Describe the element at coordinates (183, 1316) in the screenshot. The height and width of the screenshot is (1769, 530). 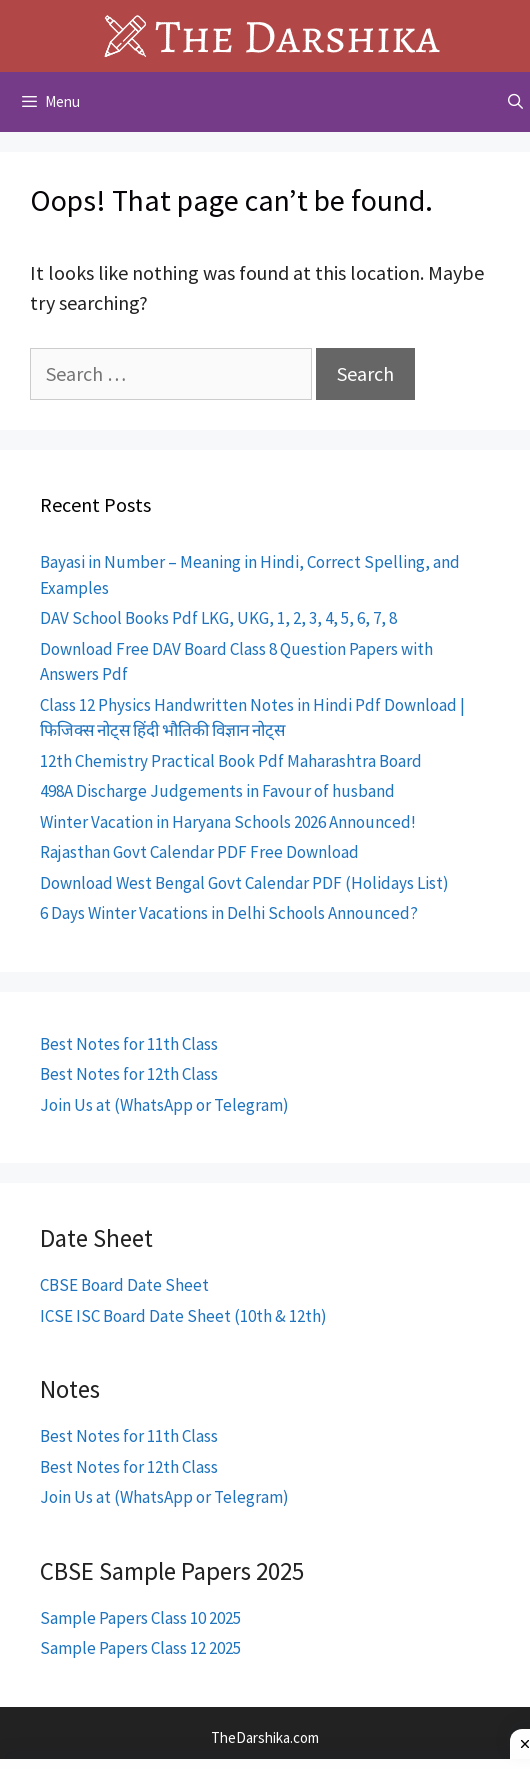
I see `ICSE ISC Board Date Sheet (10th & 12th)` at that location.